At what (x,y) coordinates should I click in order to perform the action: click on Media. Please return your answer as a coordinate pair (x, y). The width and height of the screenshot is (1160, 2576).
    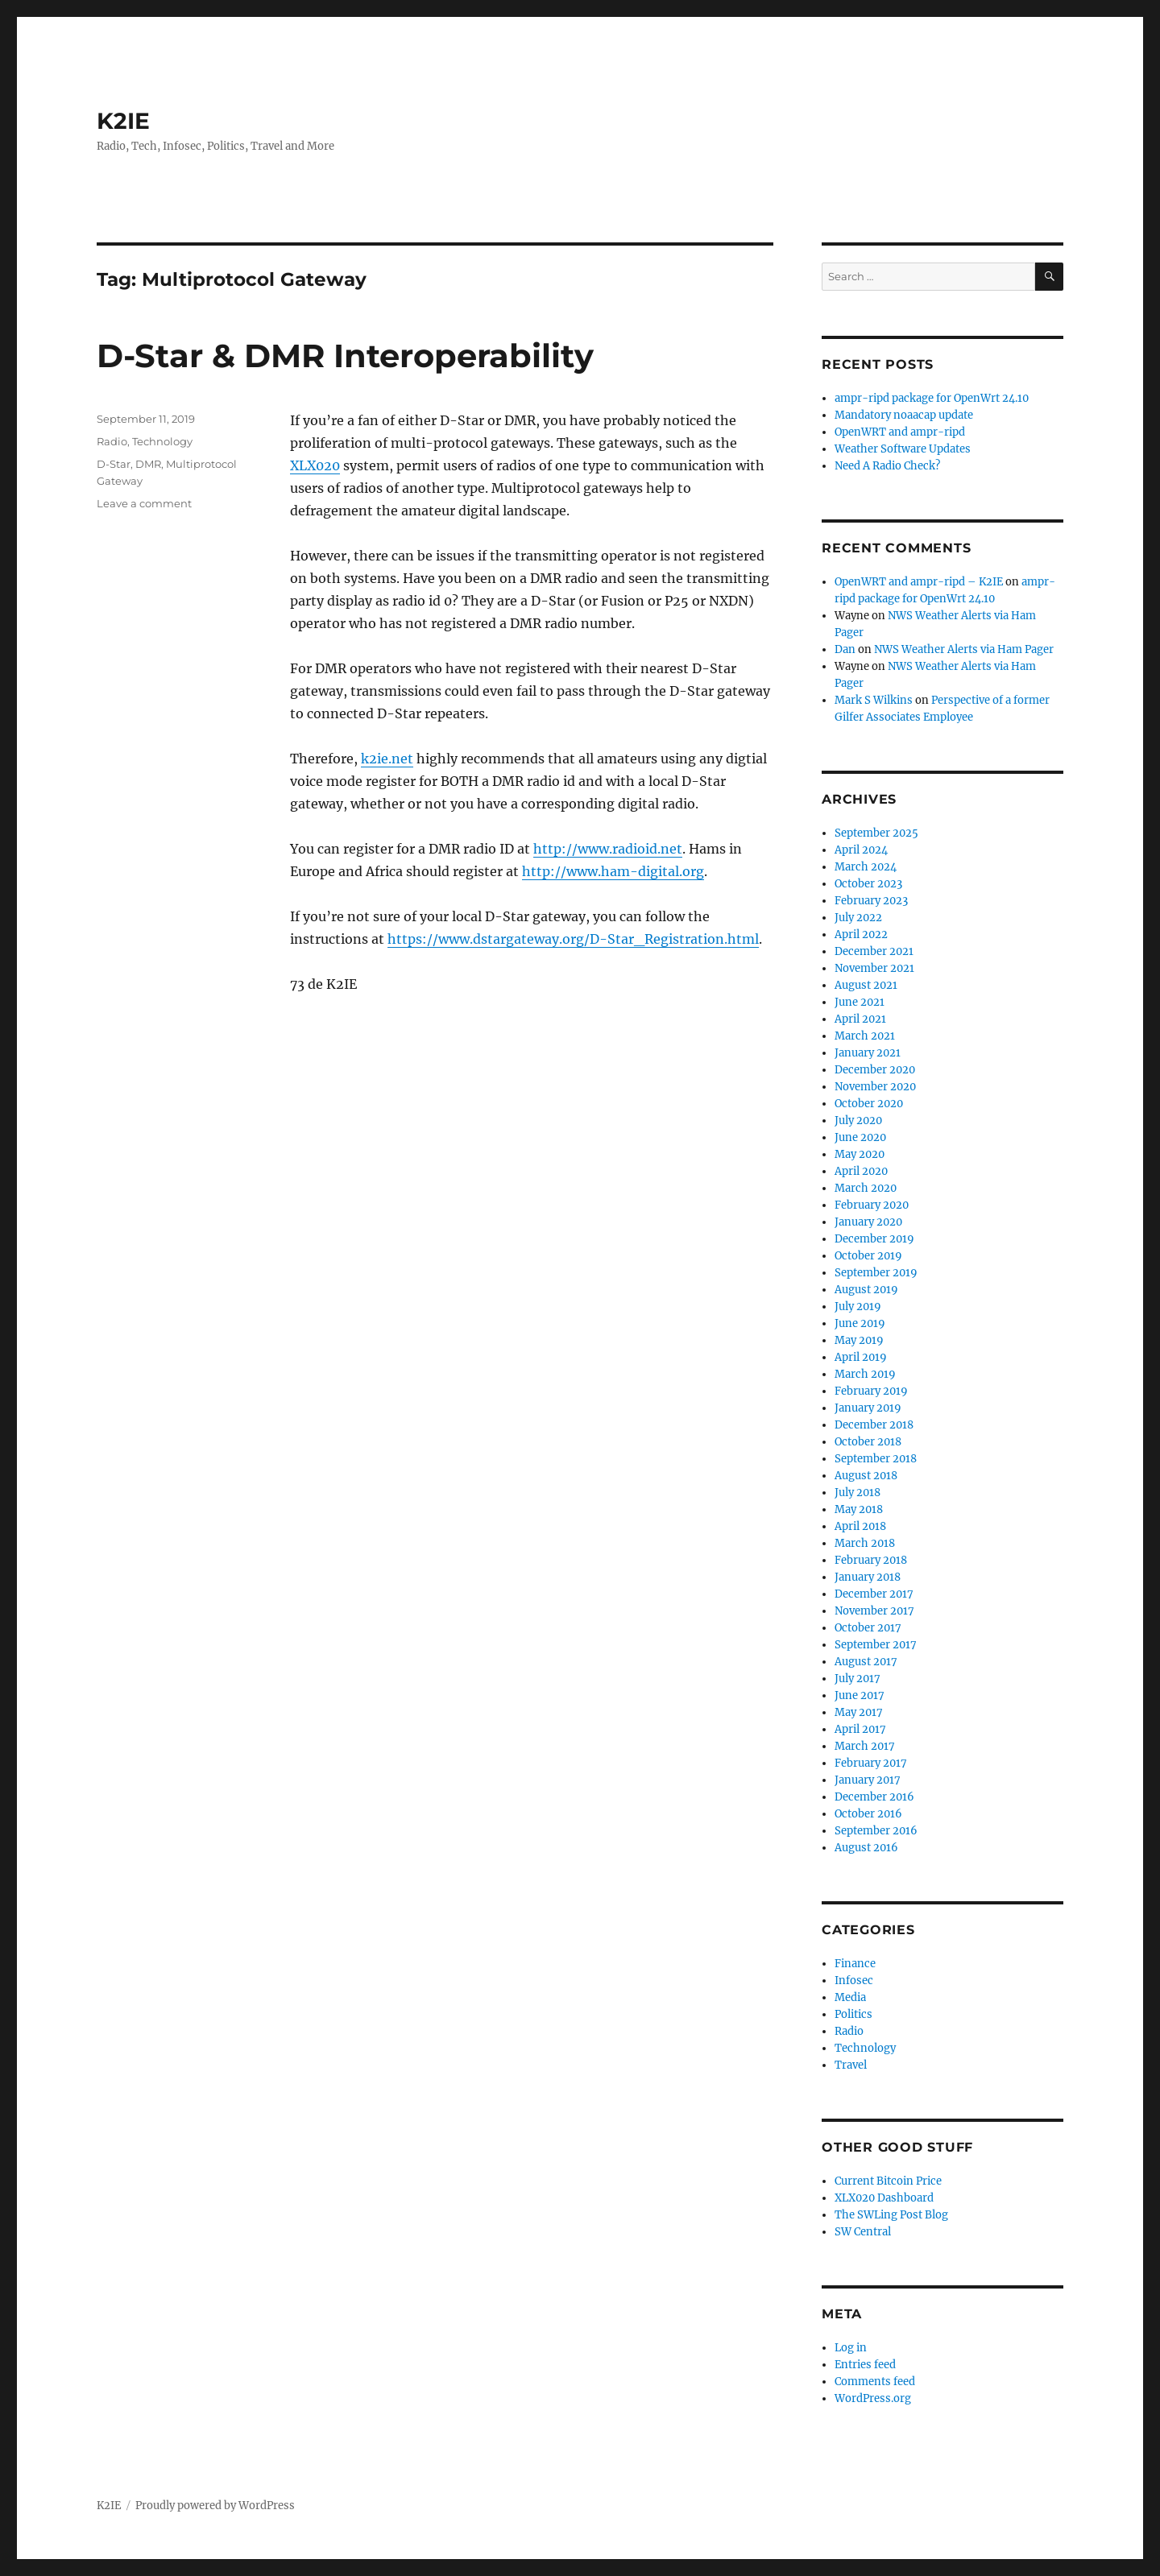
    Looking at the image, I should click on (850, 1997).